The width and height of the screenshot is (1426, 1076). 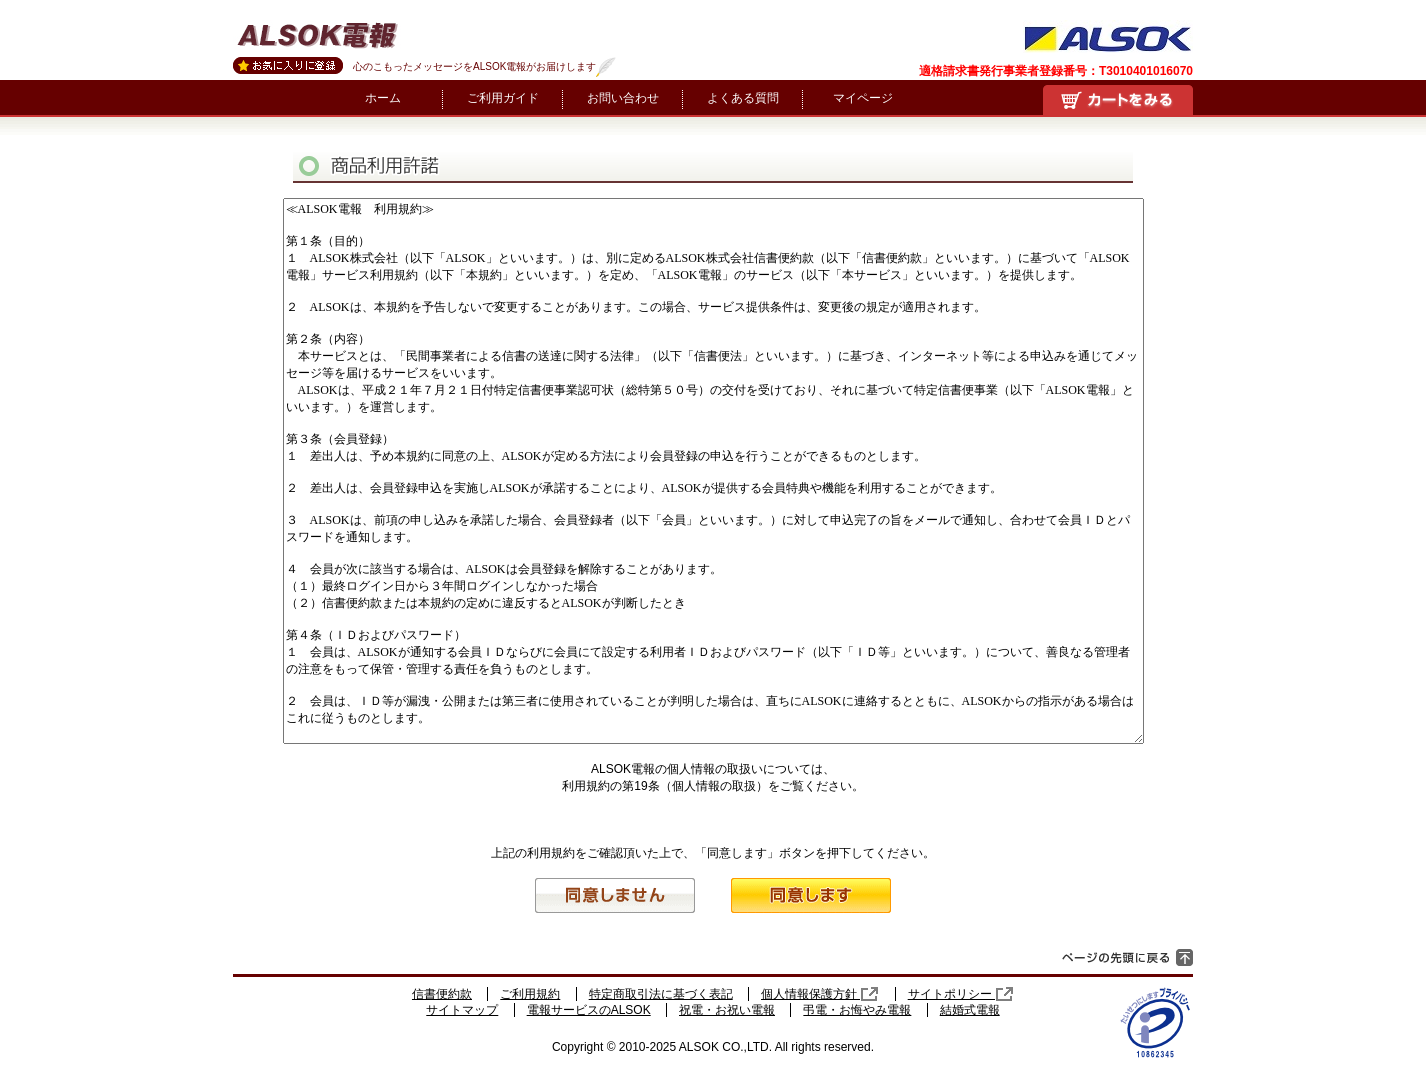 I want to click on お問い合わせ, so click(x=623, y=98).